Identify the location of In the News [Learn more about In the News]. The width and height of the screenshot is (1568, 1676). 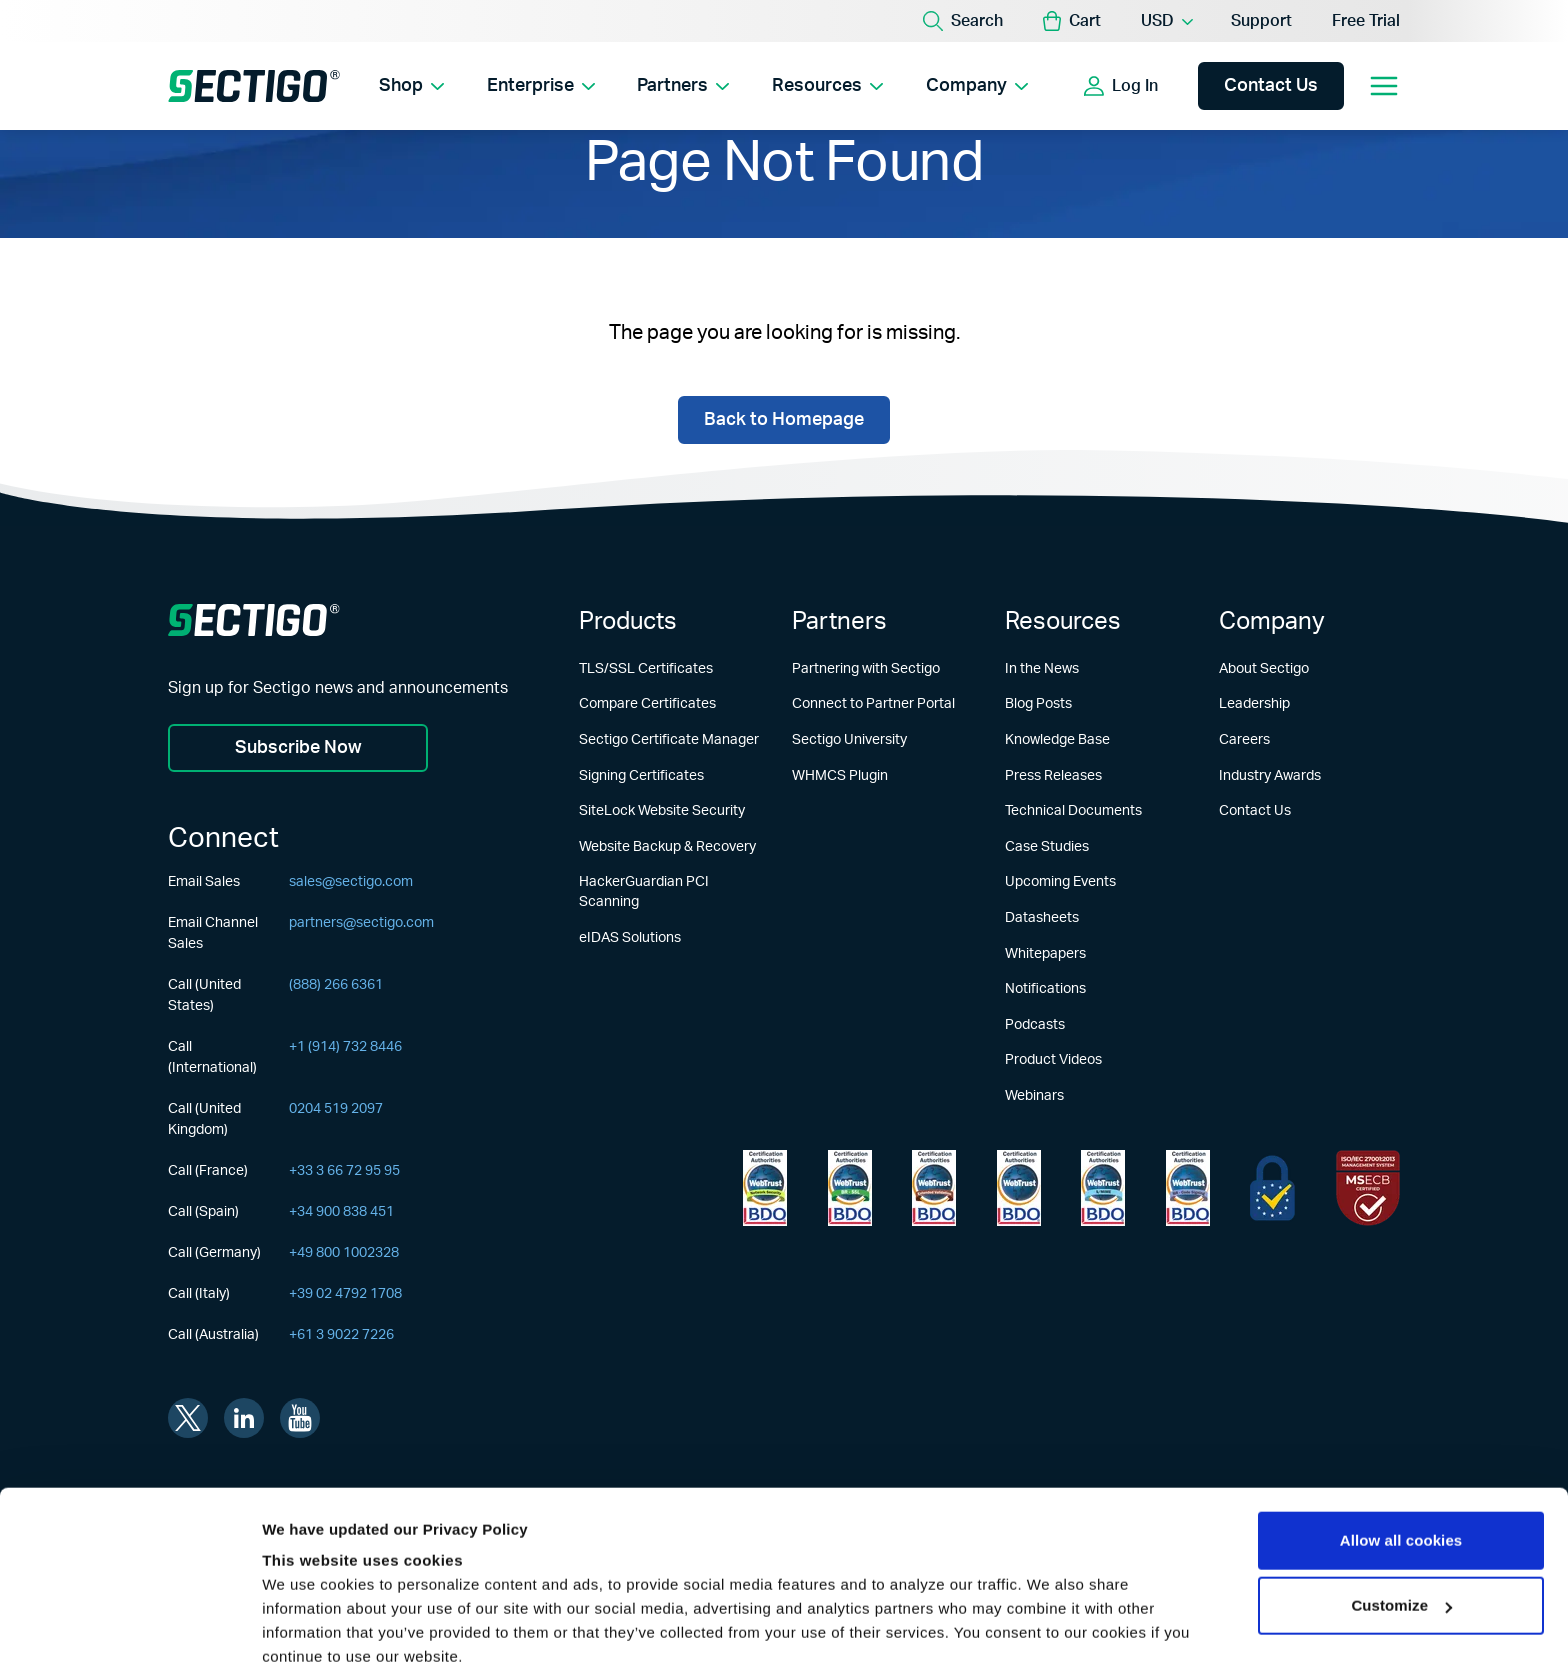
(1042, 669).